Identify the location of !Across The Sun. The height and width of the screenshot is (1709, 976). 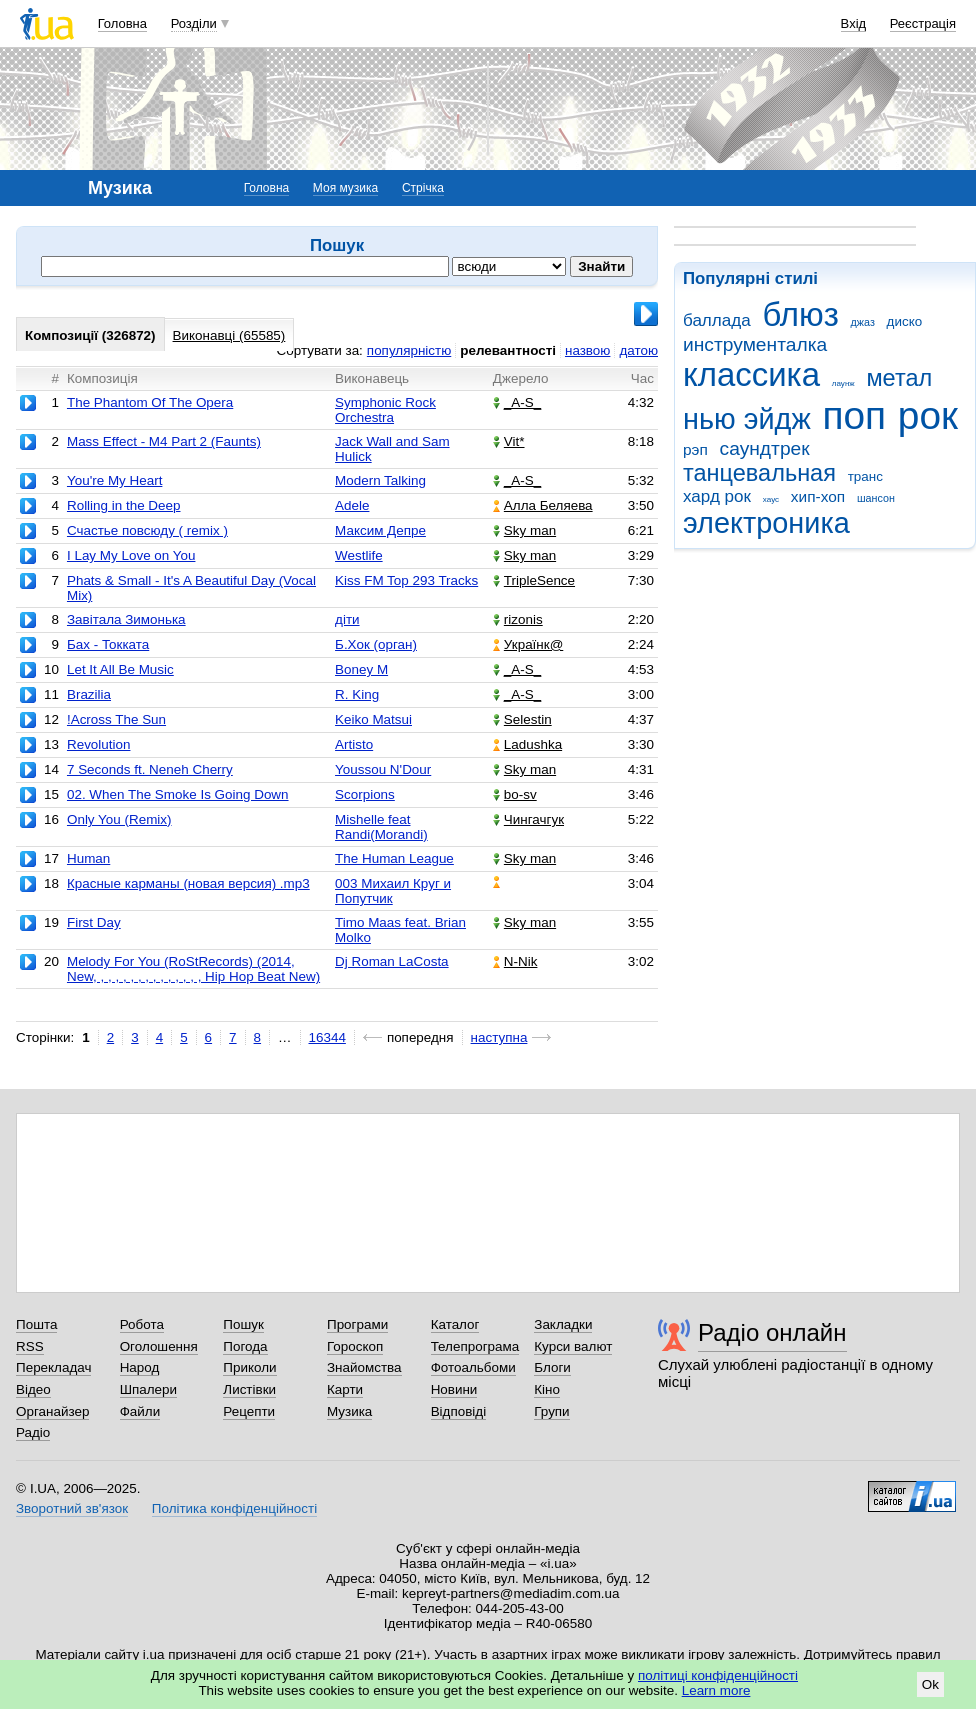
(116, 719).